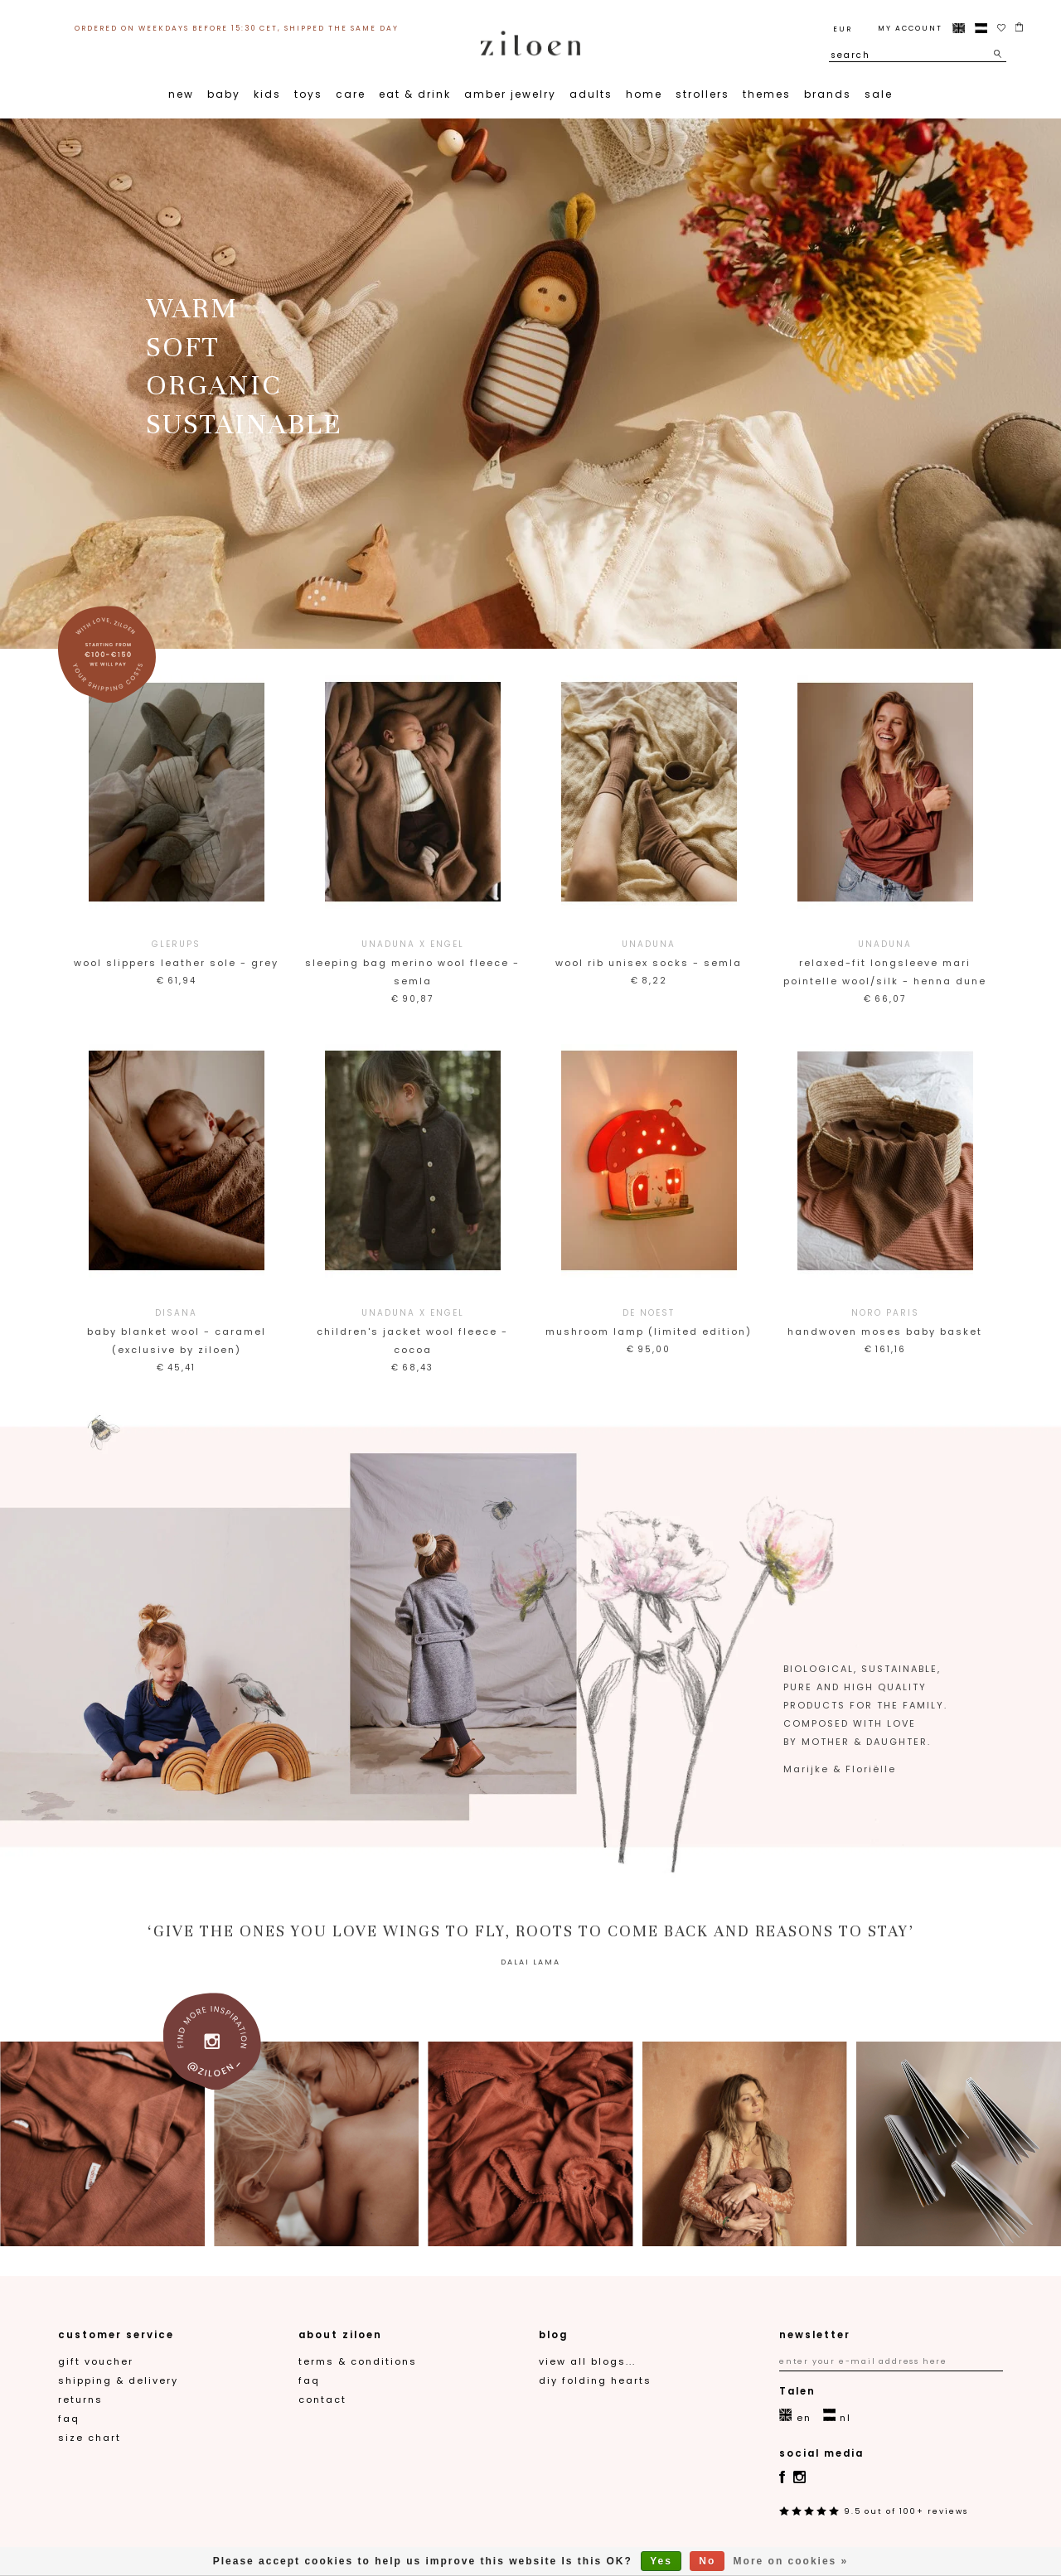  What do you see at coordinates (322, 2399) in the screenshot?
I see `contact` at bounding box center [322, 2399].